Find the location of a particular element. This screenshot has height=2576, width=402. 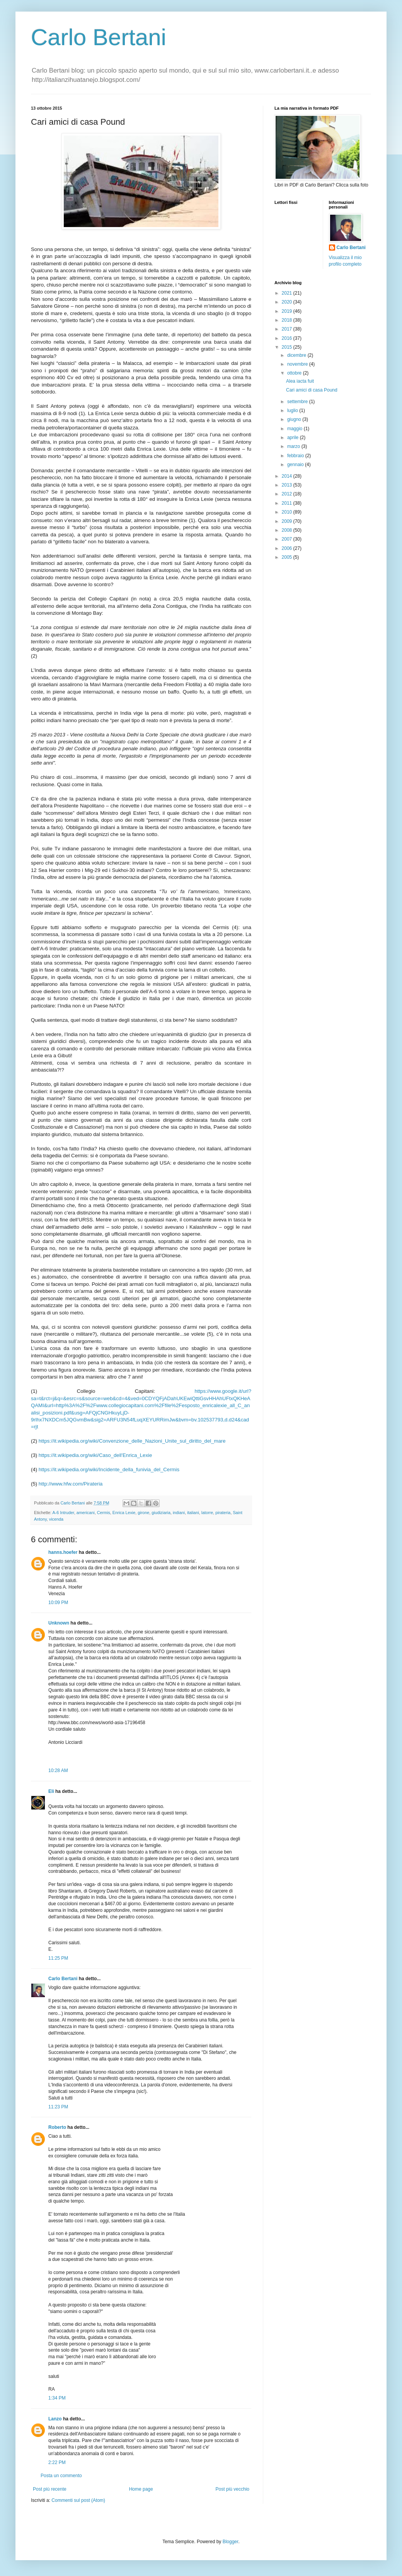

2021 is located at coordinates (287, 293).